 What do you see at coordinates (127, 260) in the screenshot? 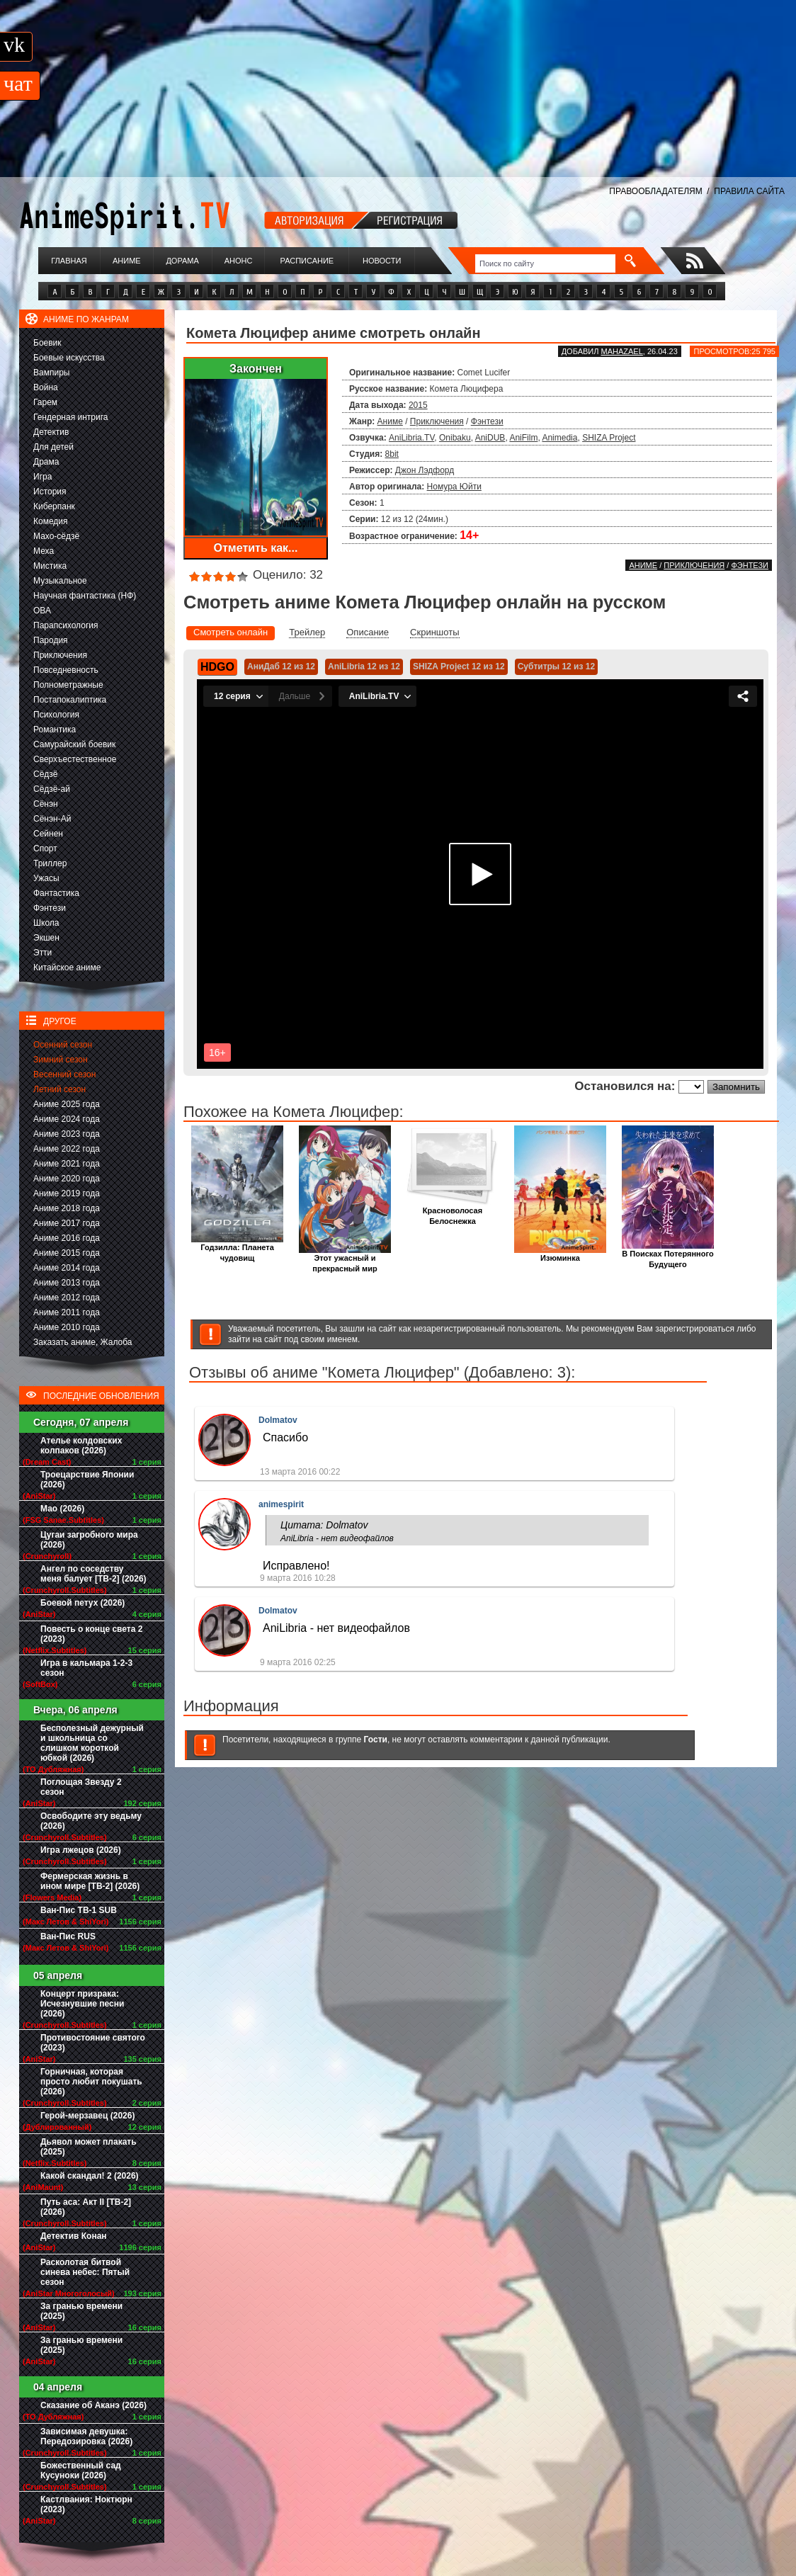
I see `Аниме` at bounding box center [127, 260].